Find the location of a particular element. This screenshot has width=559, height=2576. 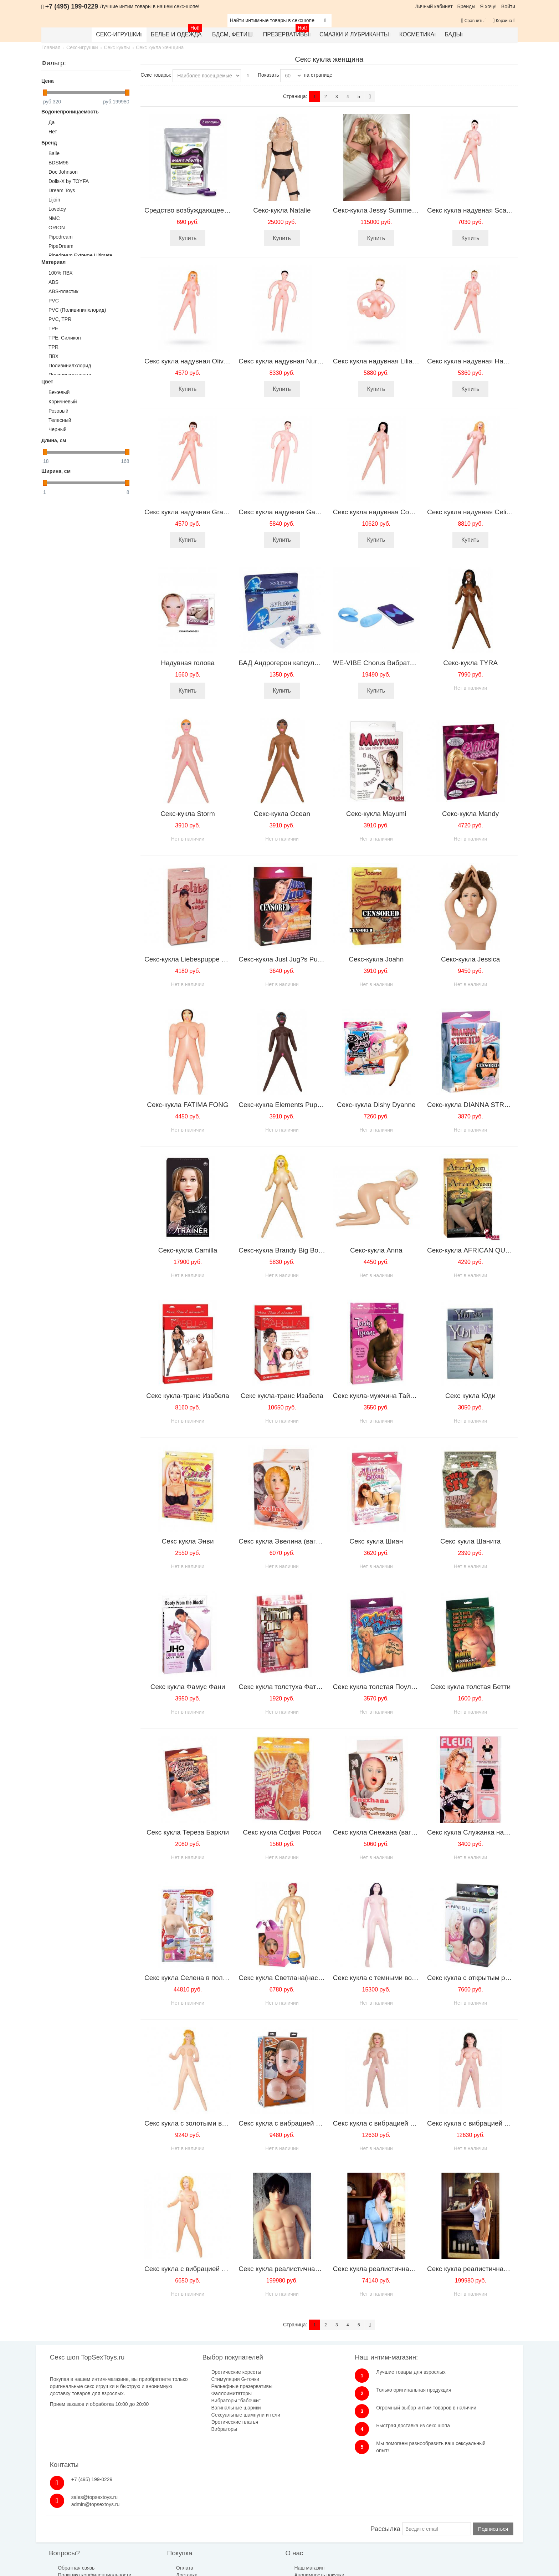

Показать is located at coordinates (268, 75).